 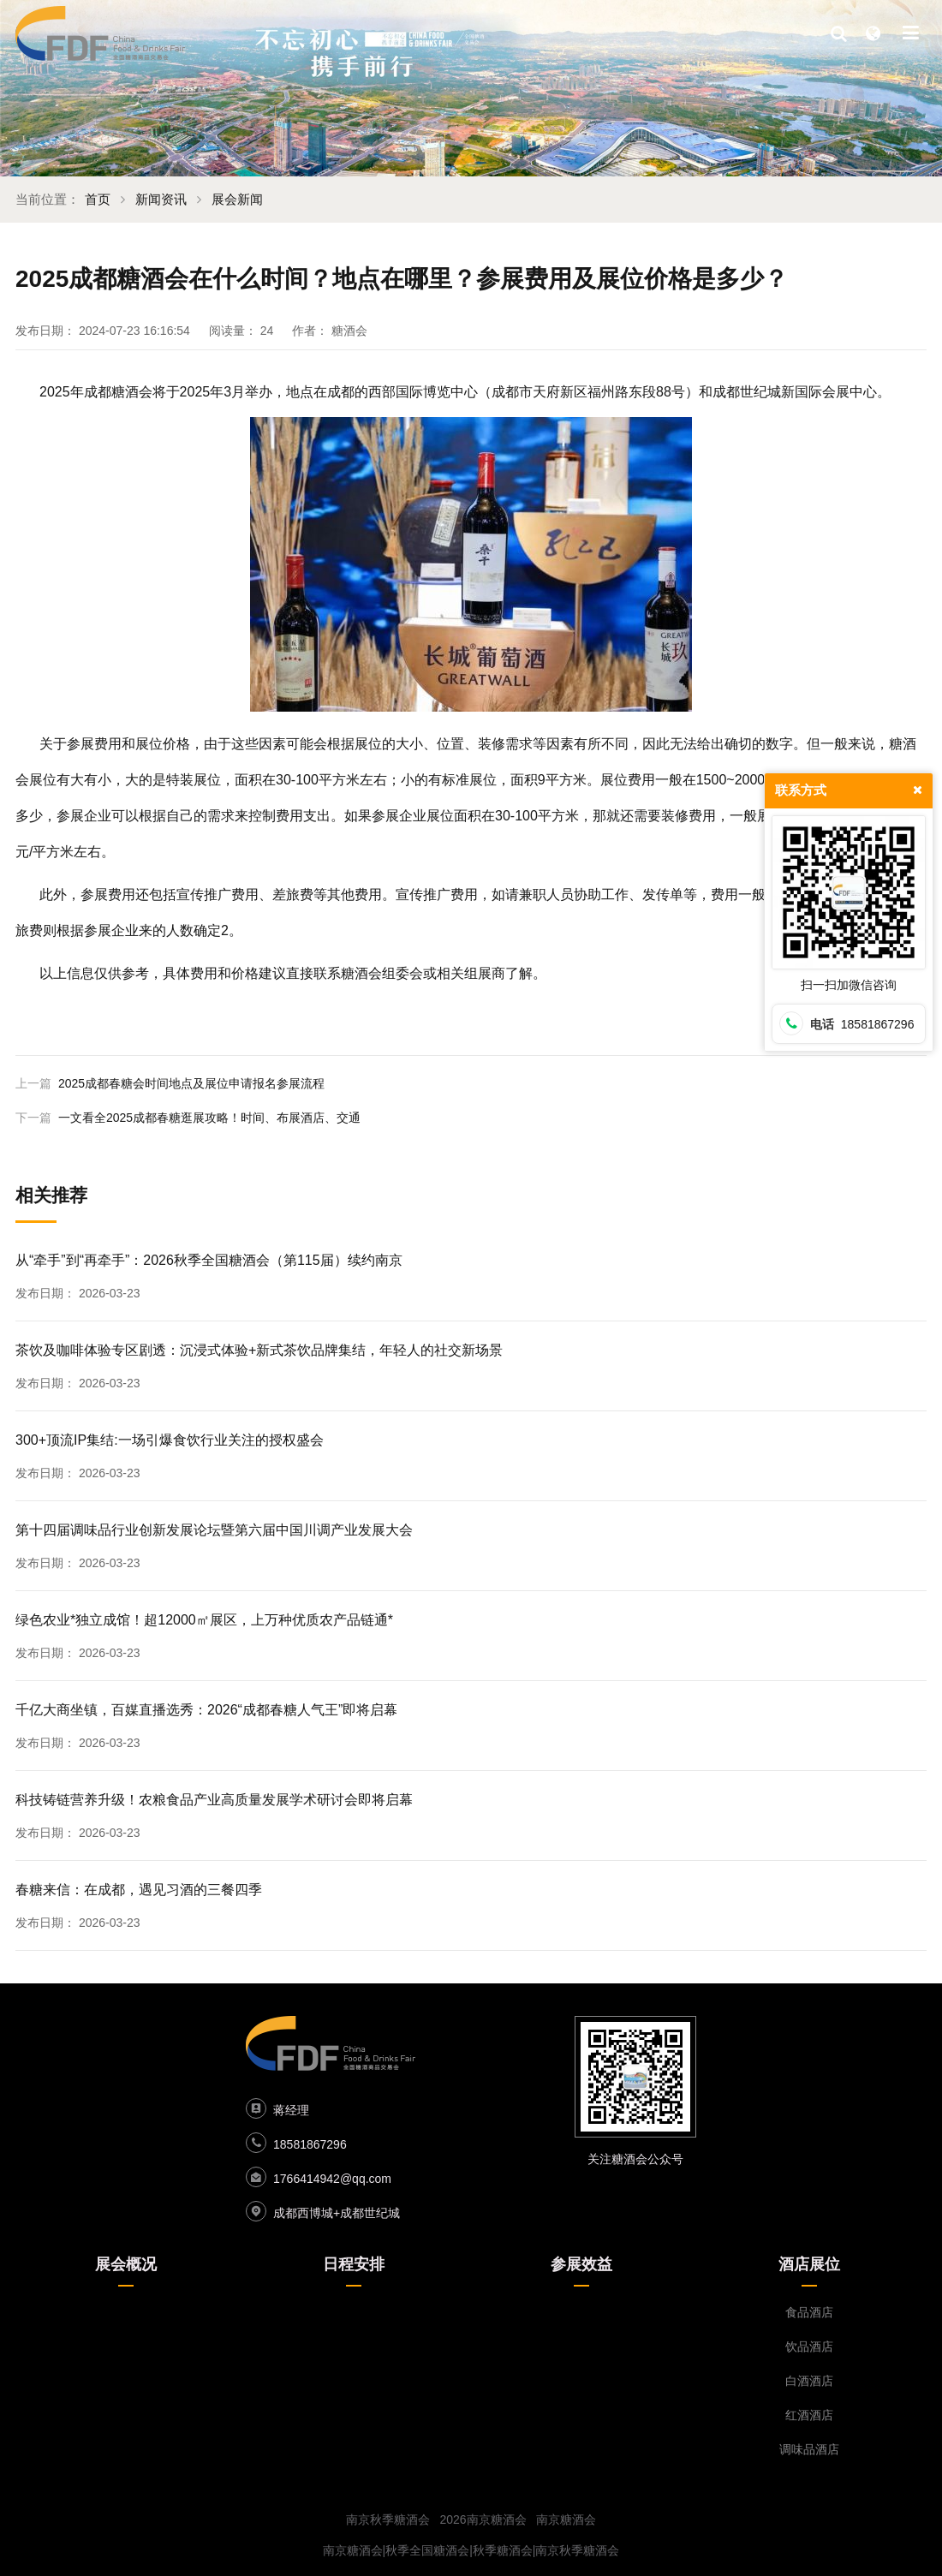 What do you see at coordinates (809, 2449) in the screenshot?
I see `调味品酒店` at bounding box center [809, 2449].